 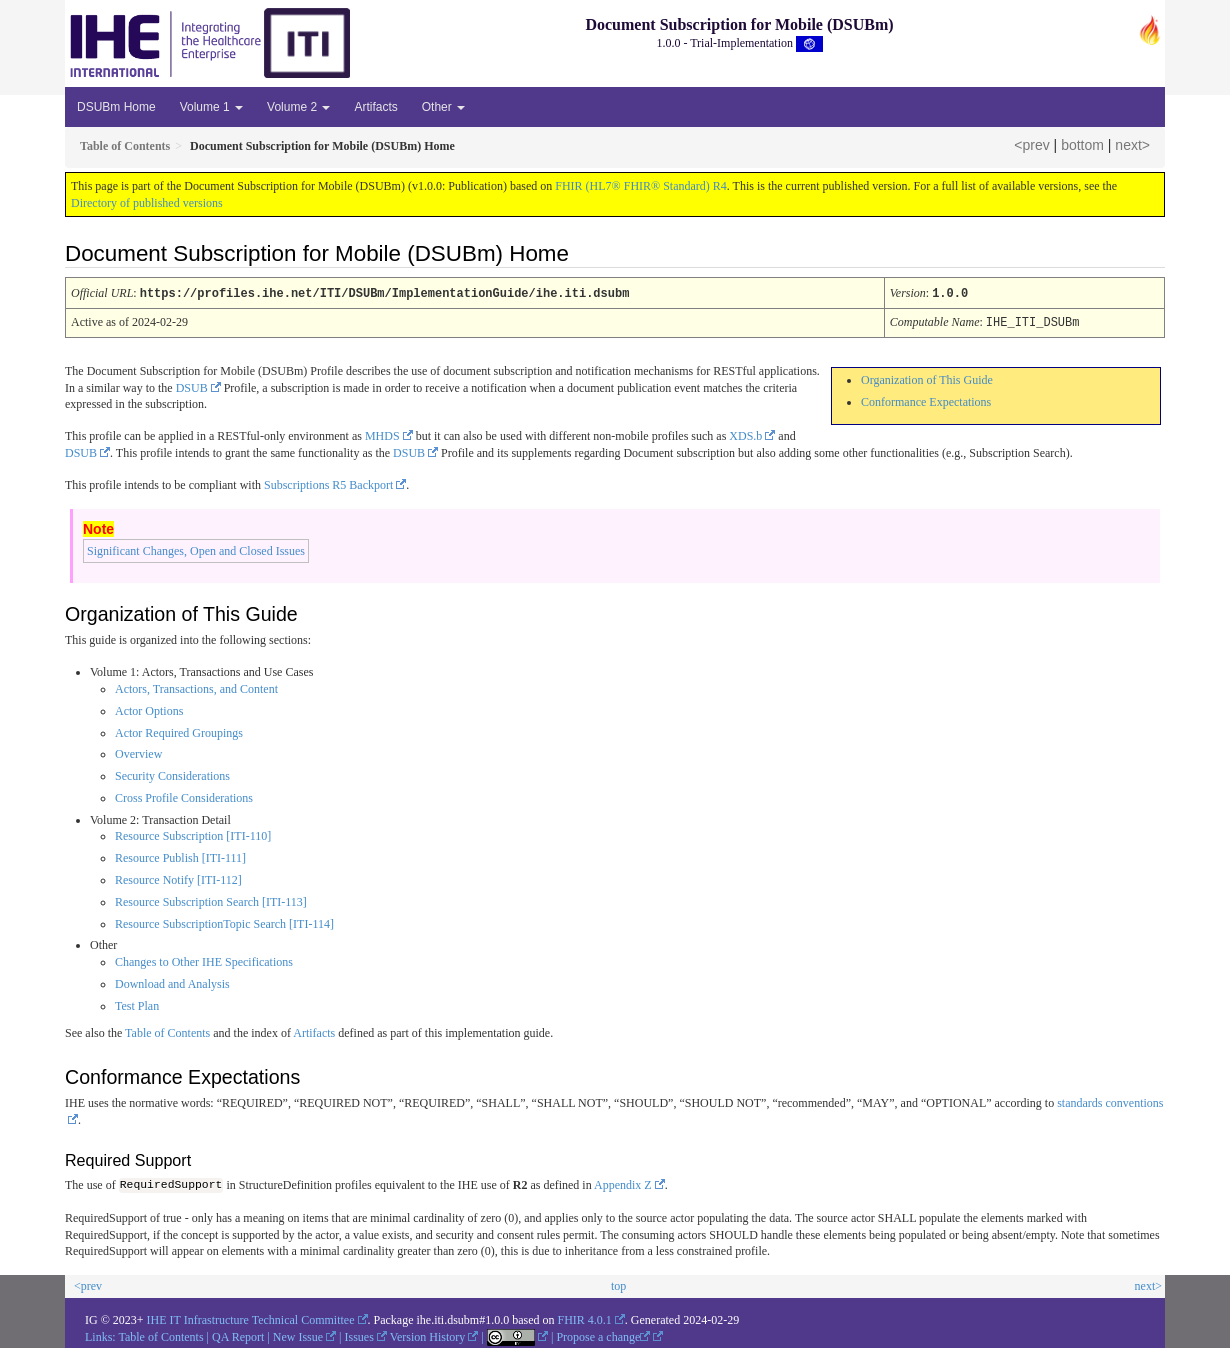 What do you see at coordinates (382, 434) in the screenshot?
I see `MHDS` at bounding box center [382, 434].